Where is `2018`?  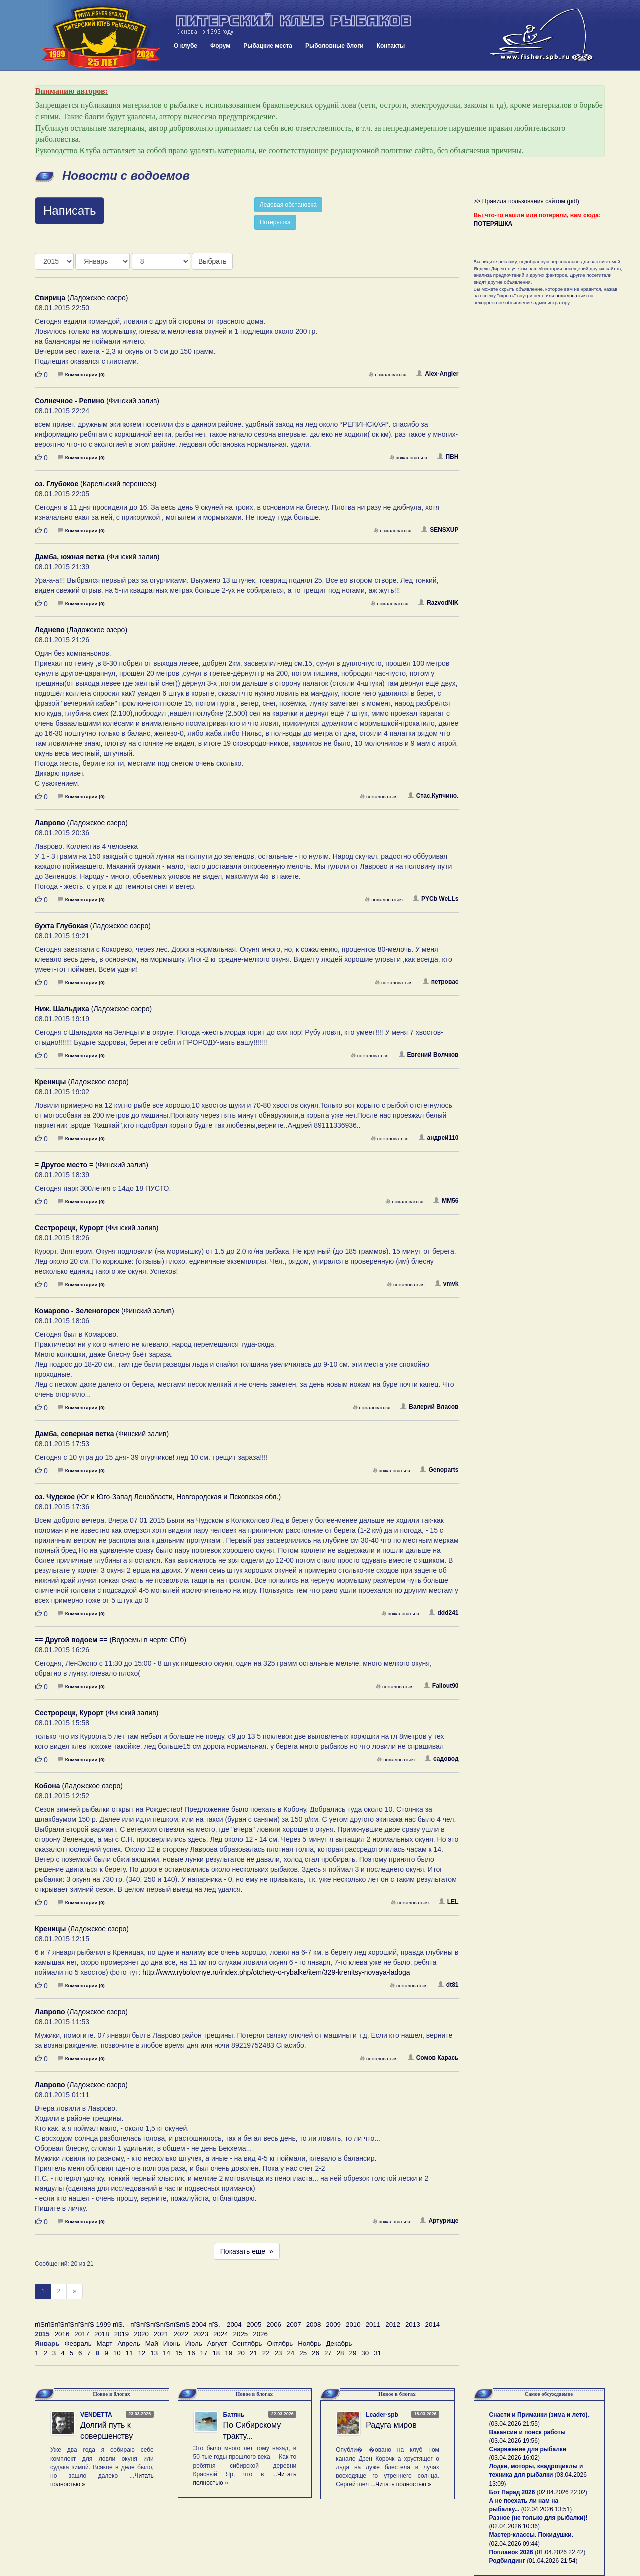
2018 is located at coordinates (102, 2334).